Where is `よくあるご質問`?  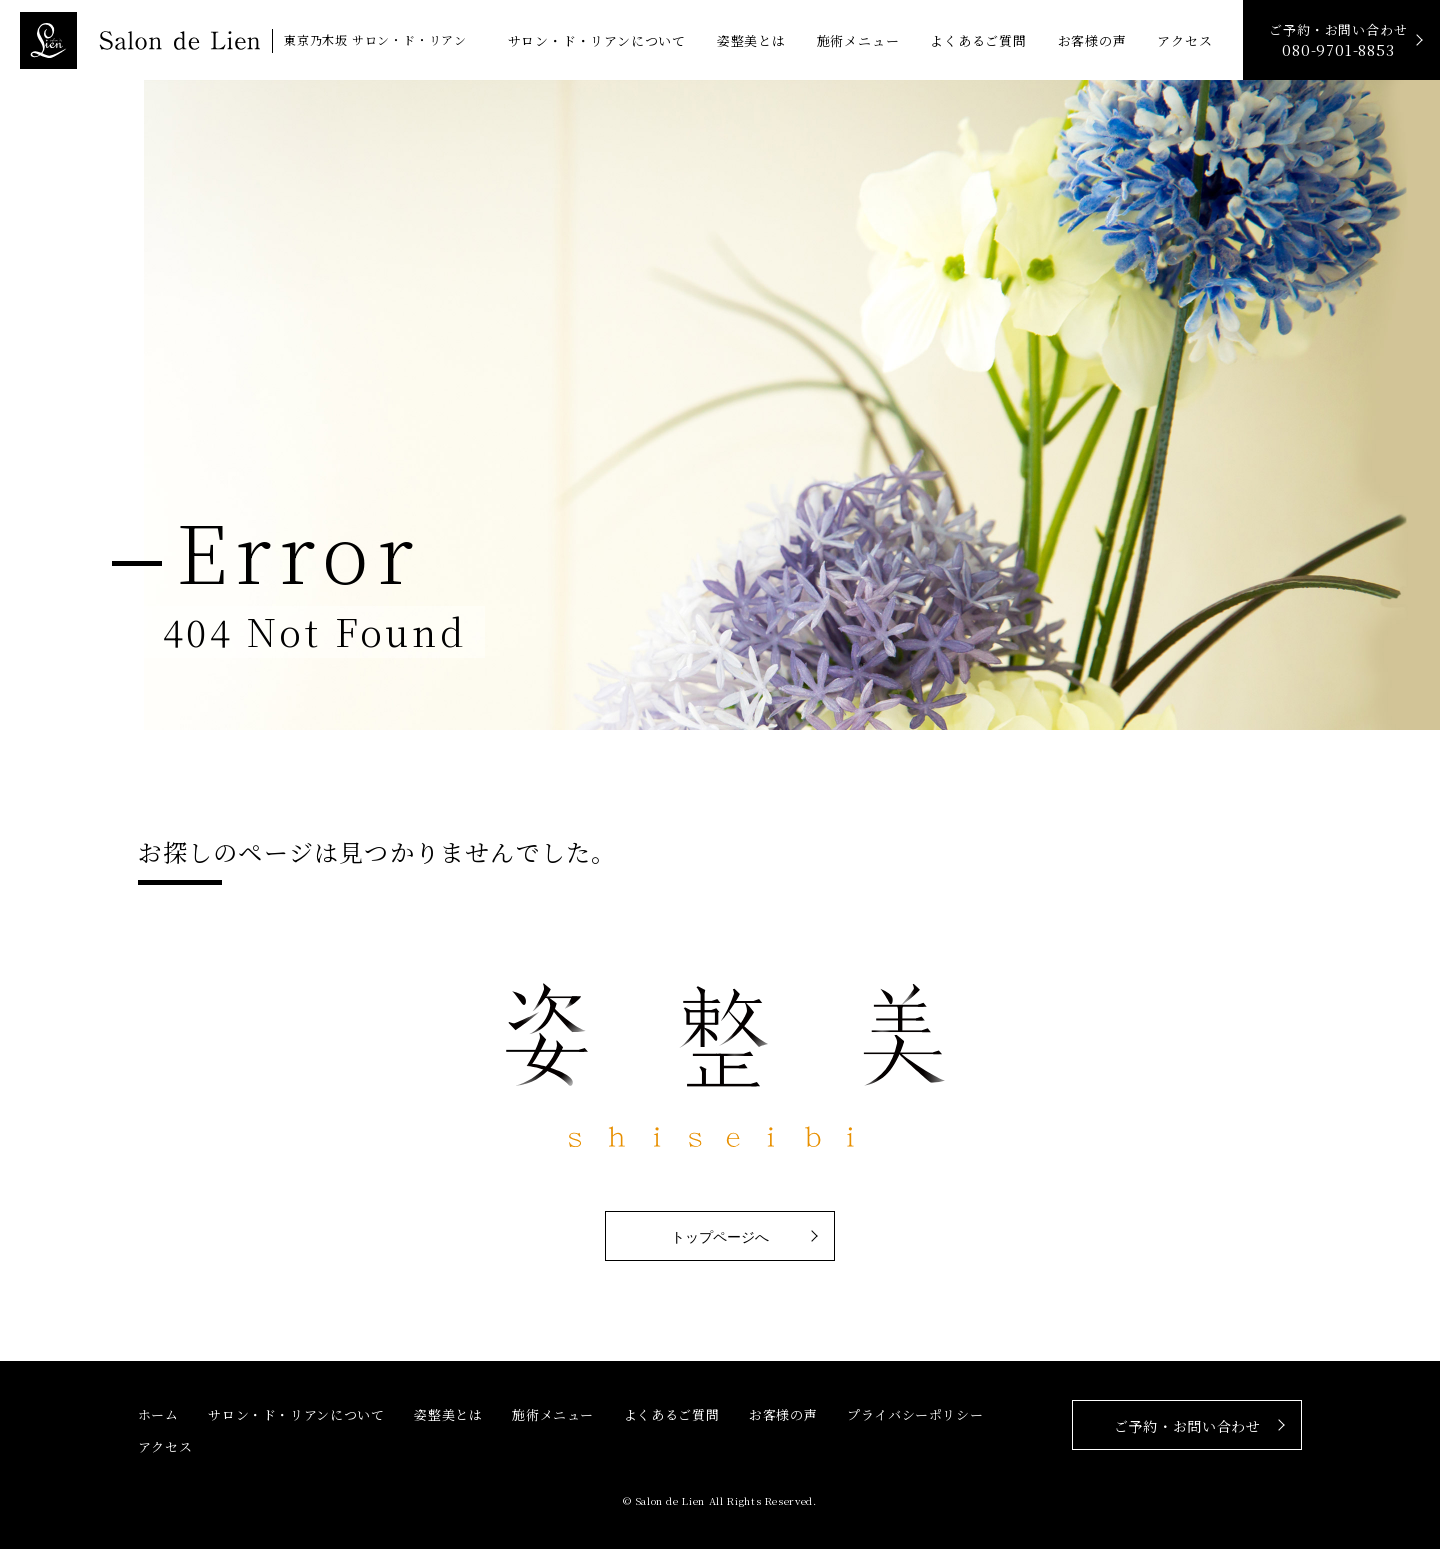
よくあるご質問 is located at coordinates (978, 40).